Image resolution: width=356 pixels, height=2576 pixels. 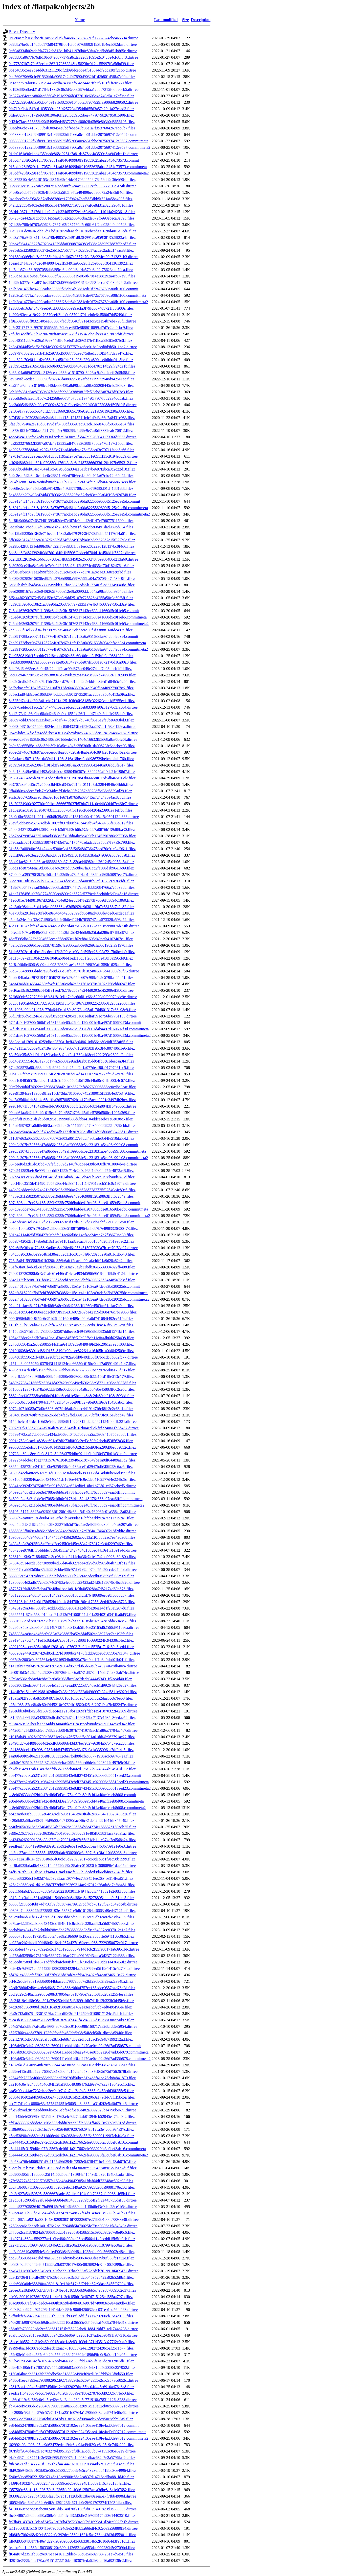 What do you see at coordinates (72, 1865) in the screenshot?
I see `b4f8faf935bdad0e1332214b47420d89d38afec010f23f1c308089fe1dae05.dirtree` at bounding box center [72, 1865].